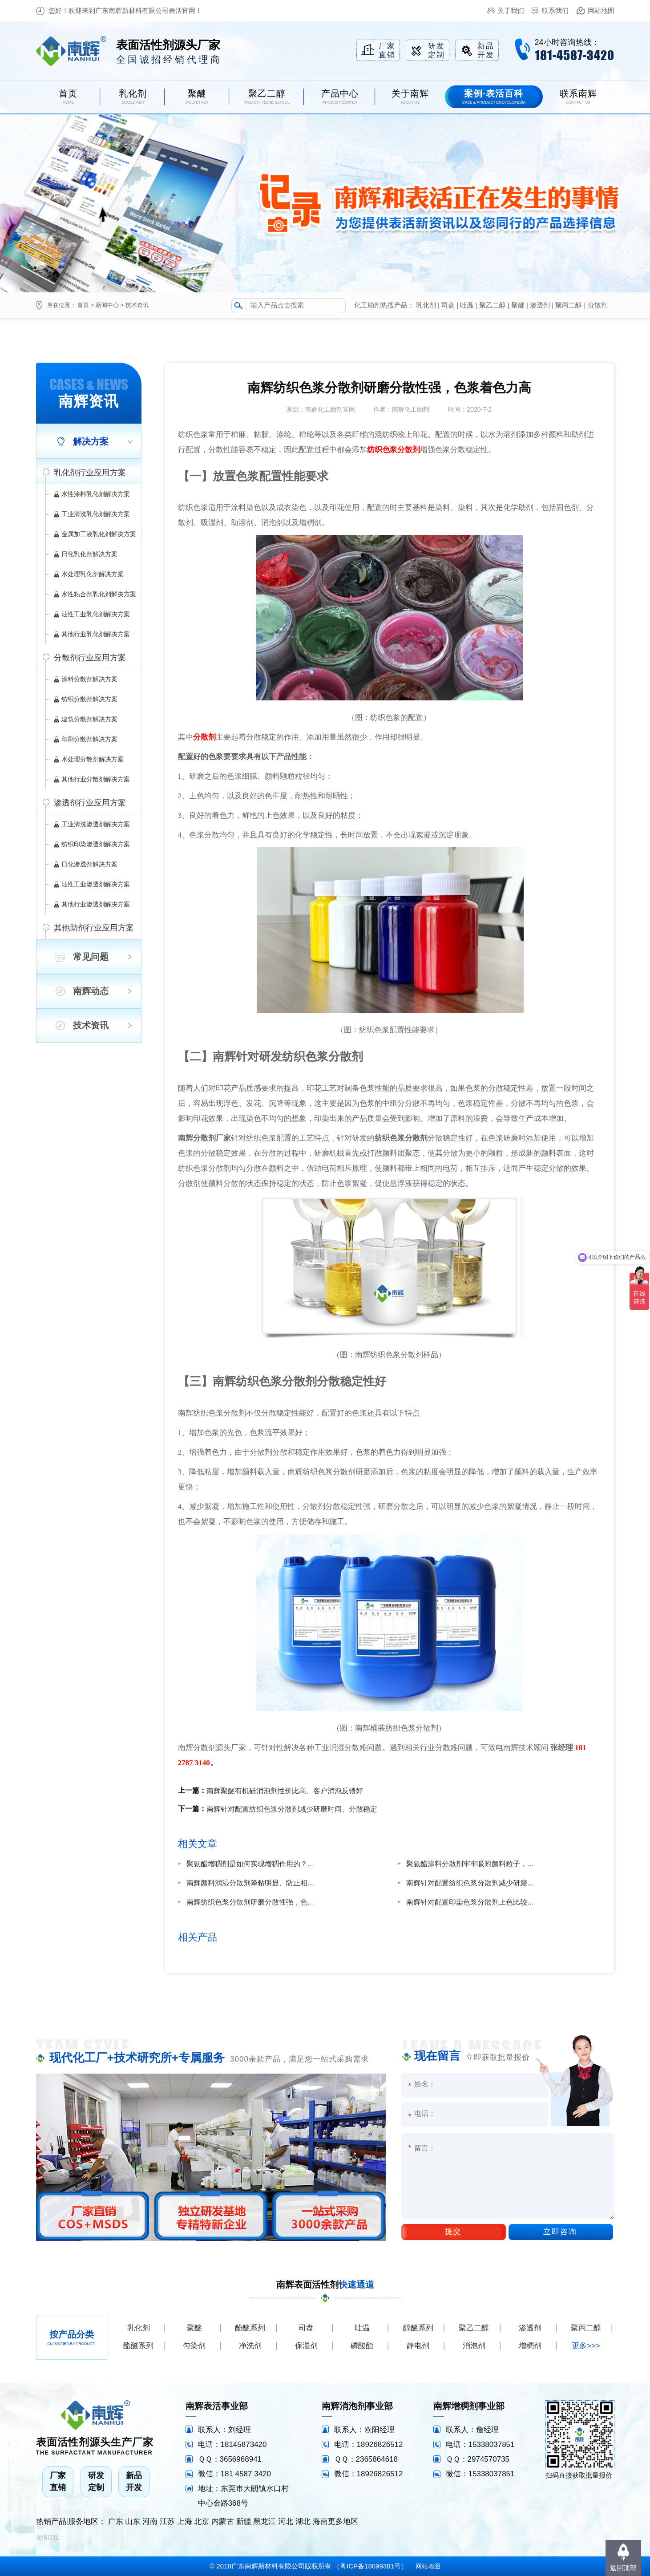 The height and width of the screenshot is (2576, 650). Describe the element at coordinates (370, 2566) in the screenshot. I see `粤ICP备18099381号` at that location.